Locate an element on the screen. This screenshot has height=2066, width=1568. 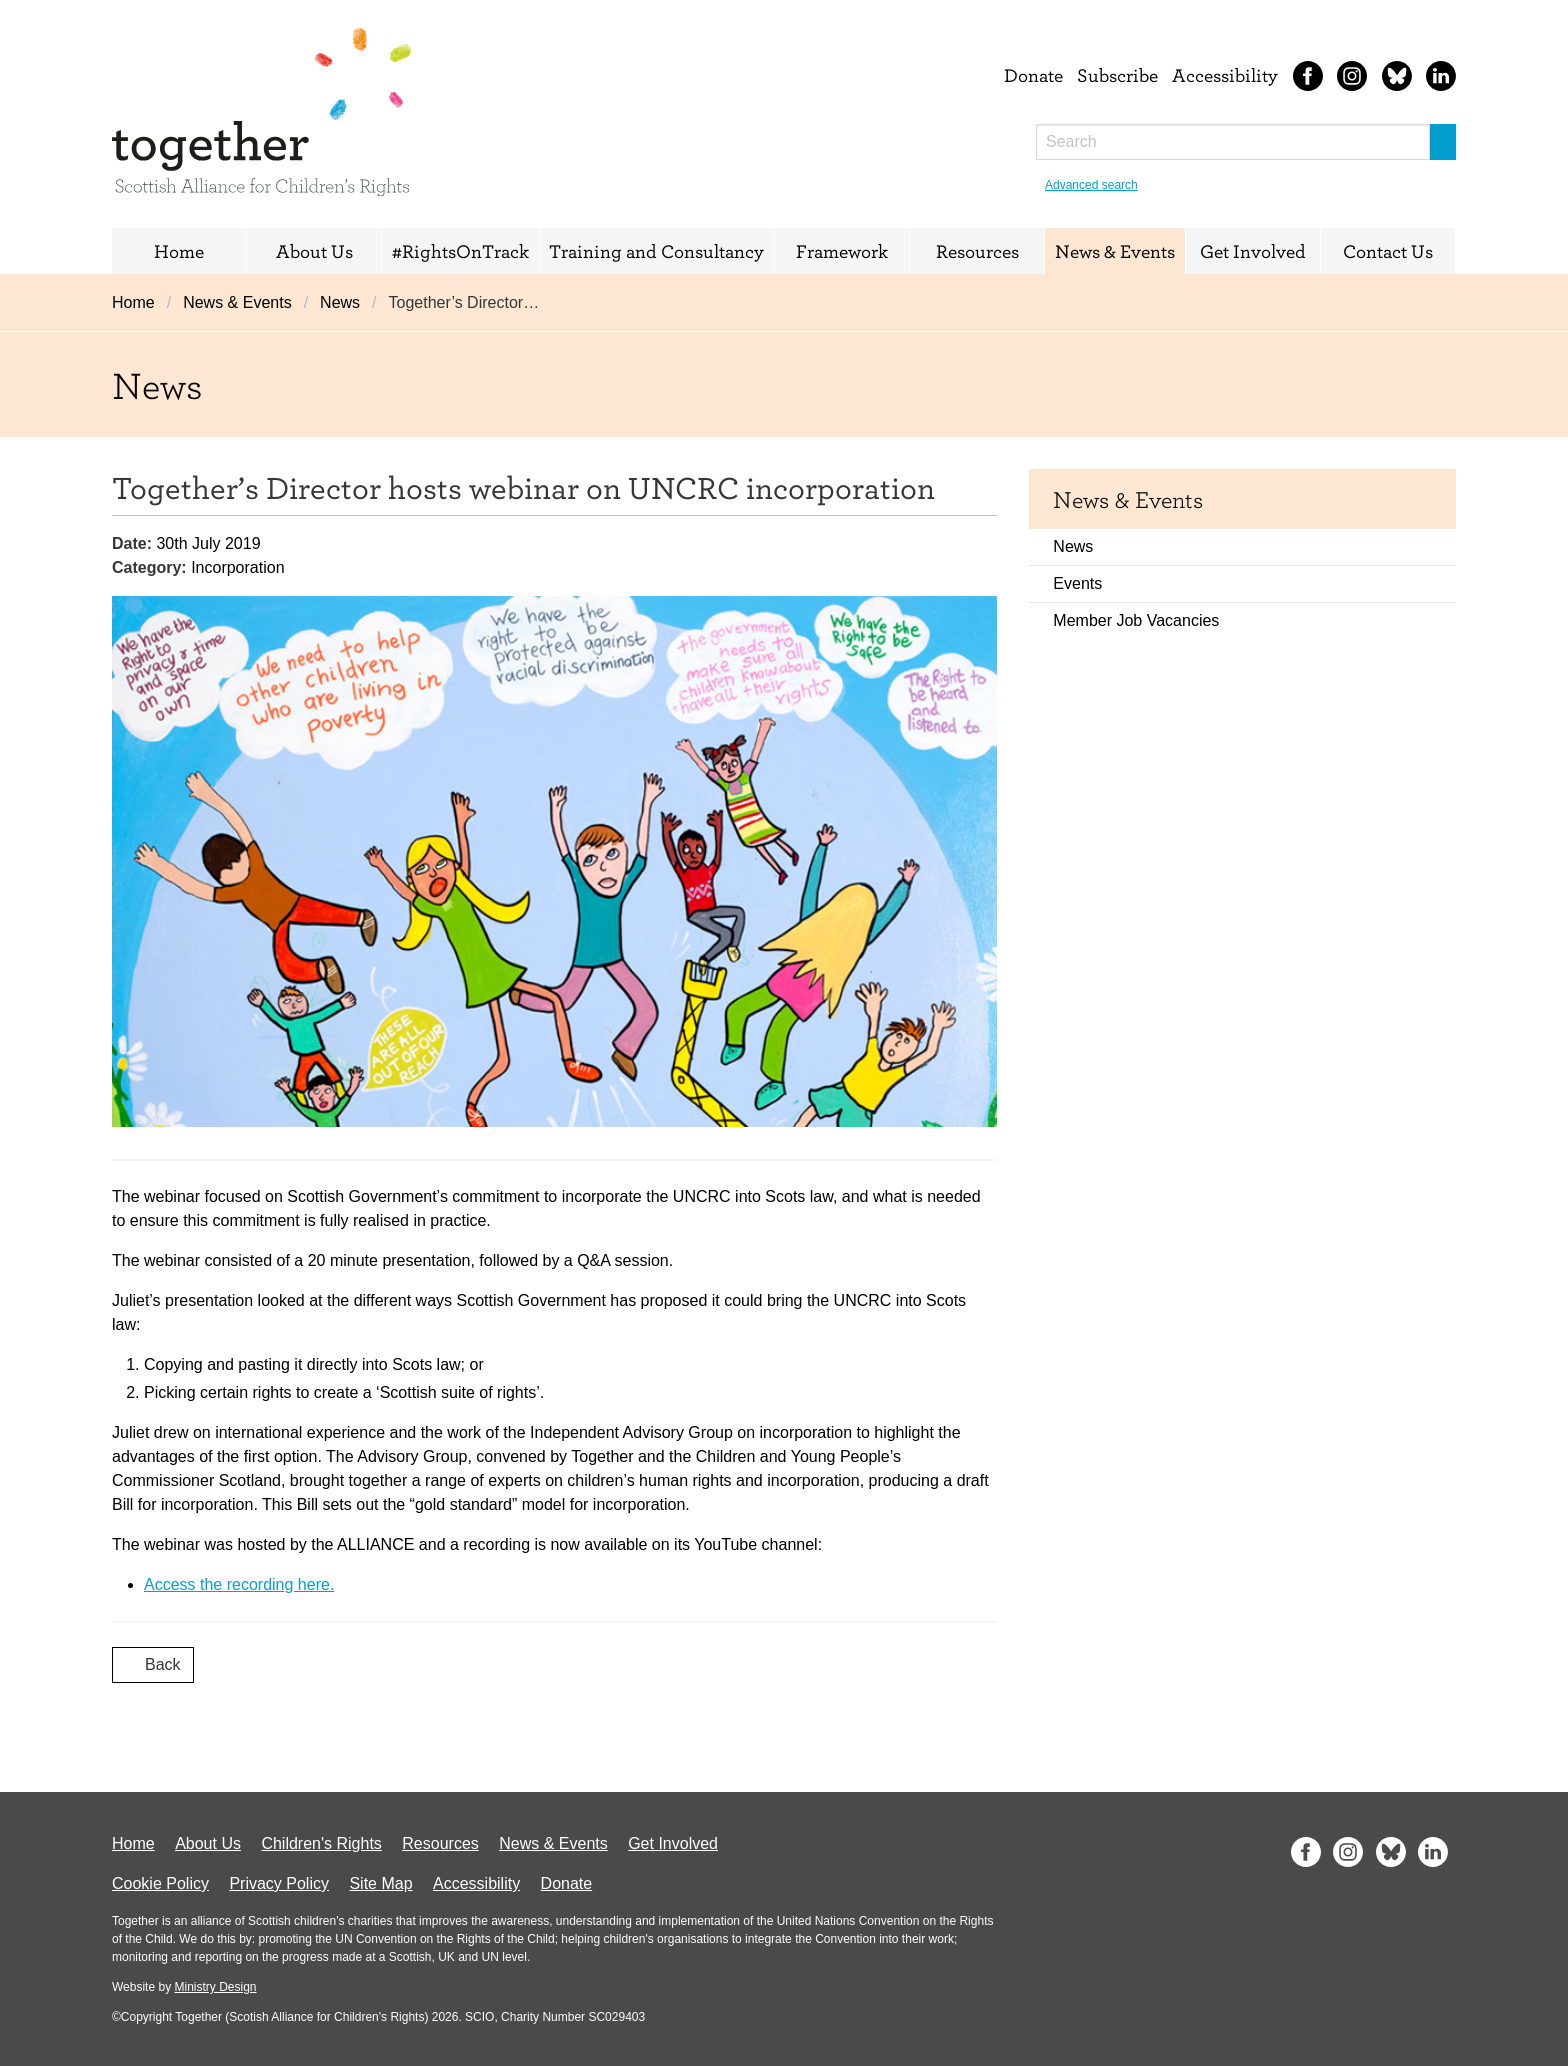
Cookie Policy is located at coordinates (160, 1883).